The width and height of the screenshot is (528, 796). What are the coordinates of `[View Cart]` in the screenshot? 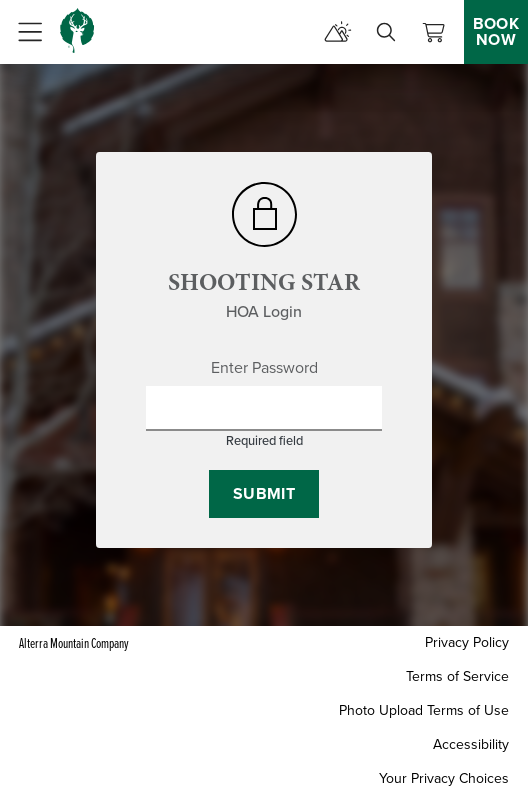 It's located at (434, 32).